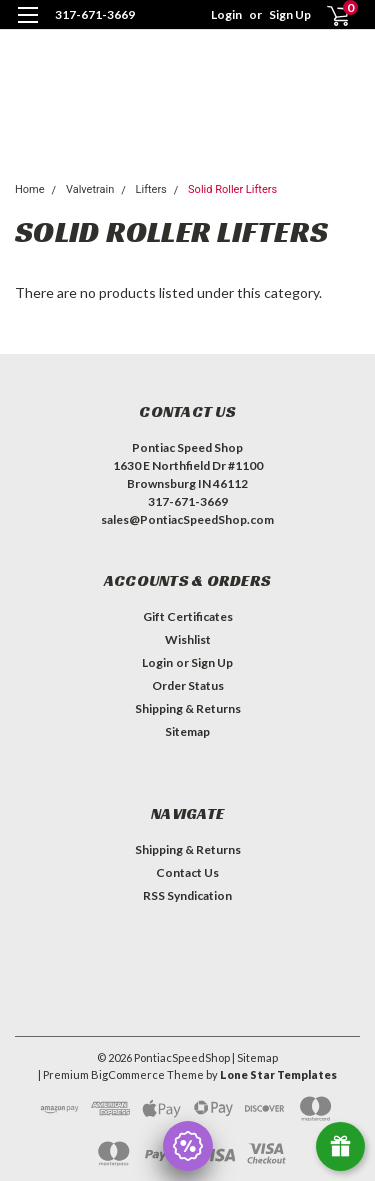 This screenshot has height=1181, width=375. What do you see at coordinates (30, 189) in the screenshot?
I see `Home` at bounding box center [30, 189].